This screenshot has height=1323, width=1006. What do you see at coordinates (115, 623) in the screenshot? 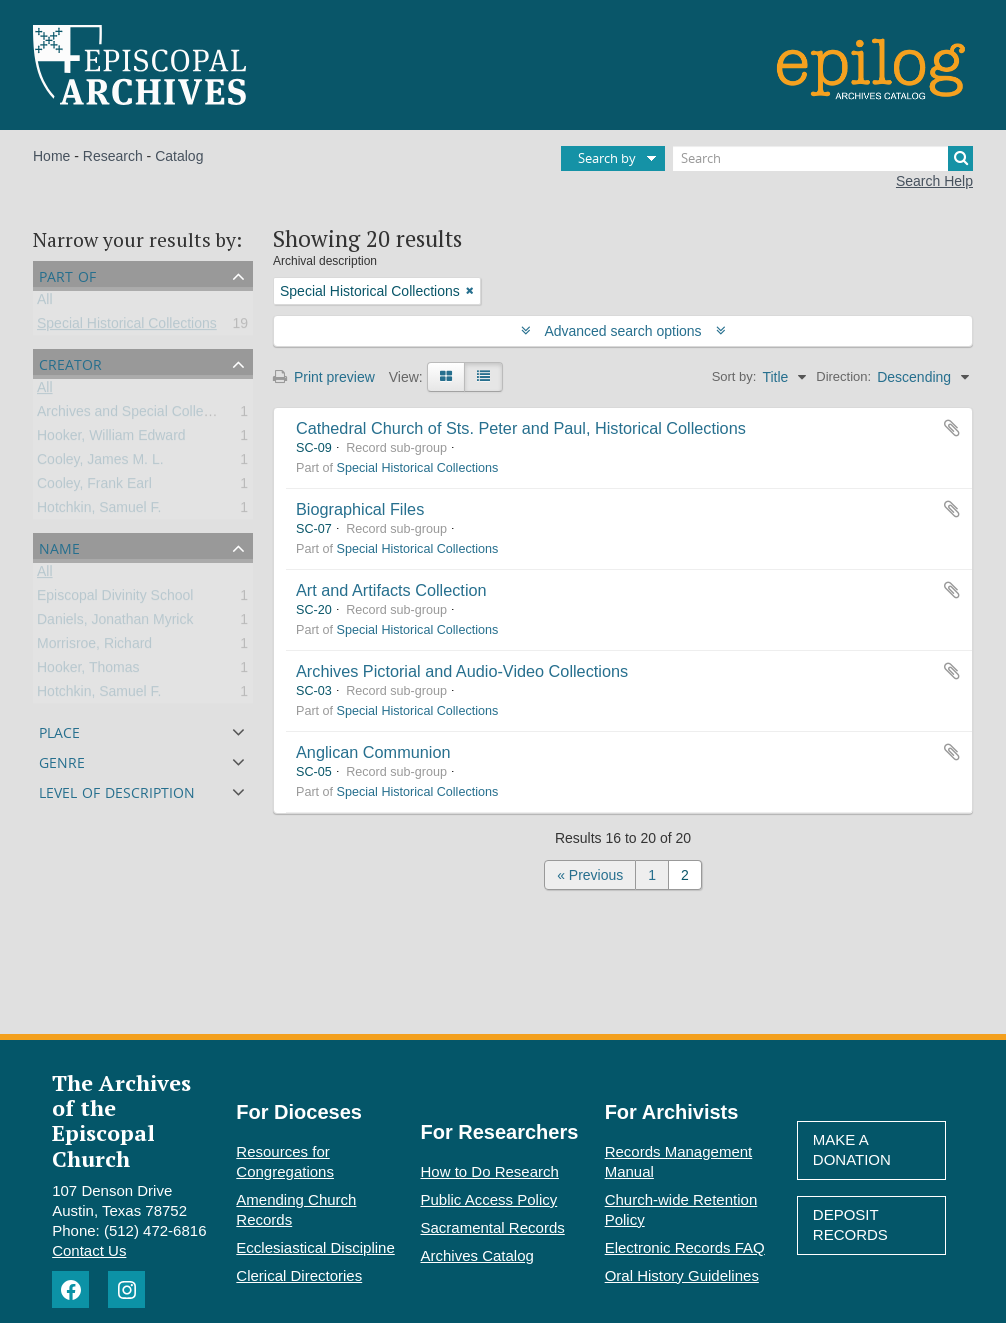
I see `Daniels, Jonathan Myrick` at bounding box center [115, 623].